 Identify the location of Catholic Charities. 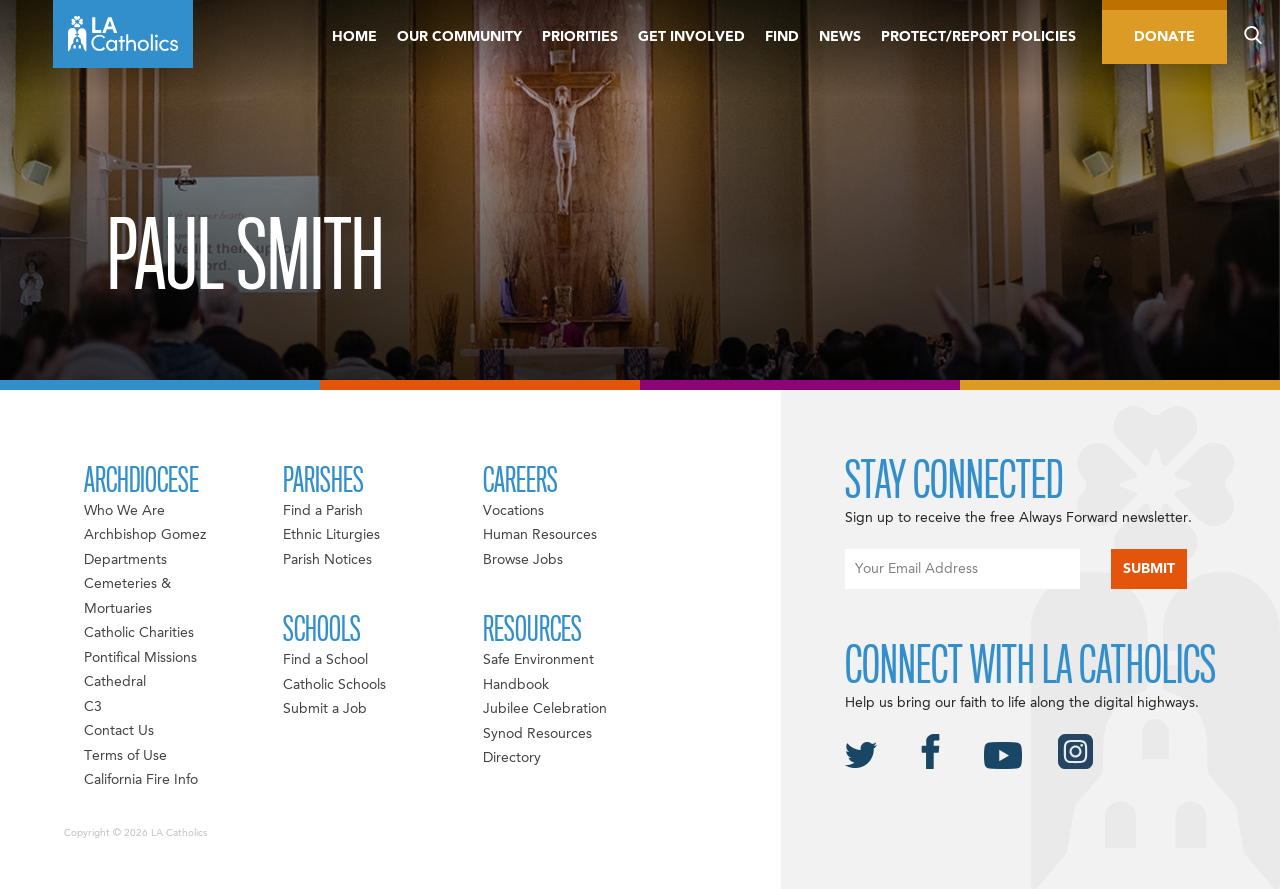
(139, 633).